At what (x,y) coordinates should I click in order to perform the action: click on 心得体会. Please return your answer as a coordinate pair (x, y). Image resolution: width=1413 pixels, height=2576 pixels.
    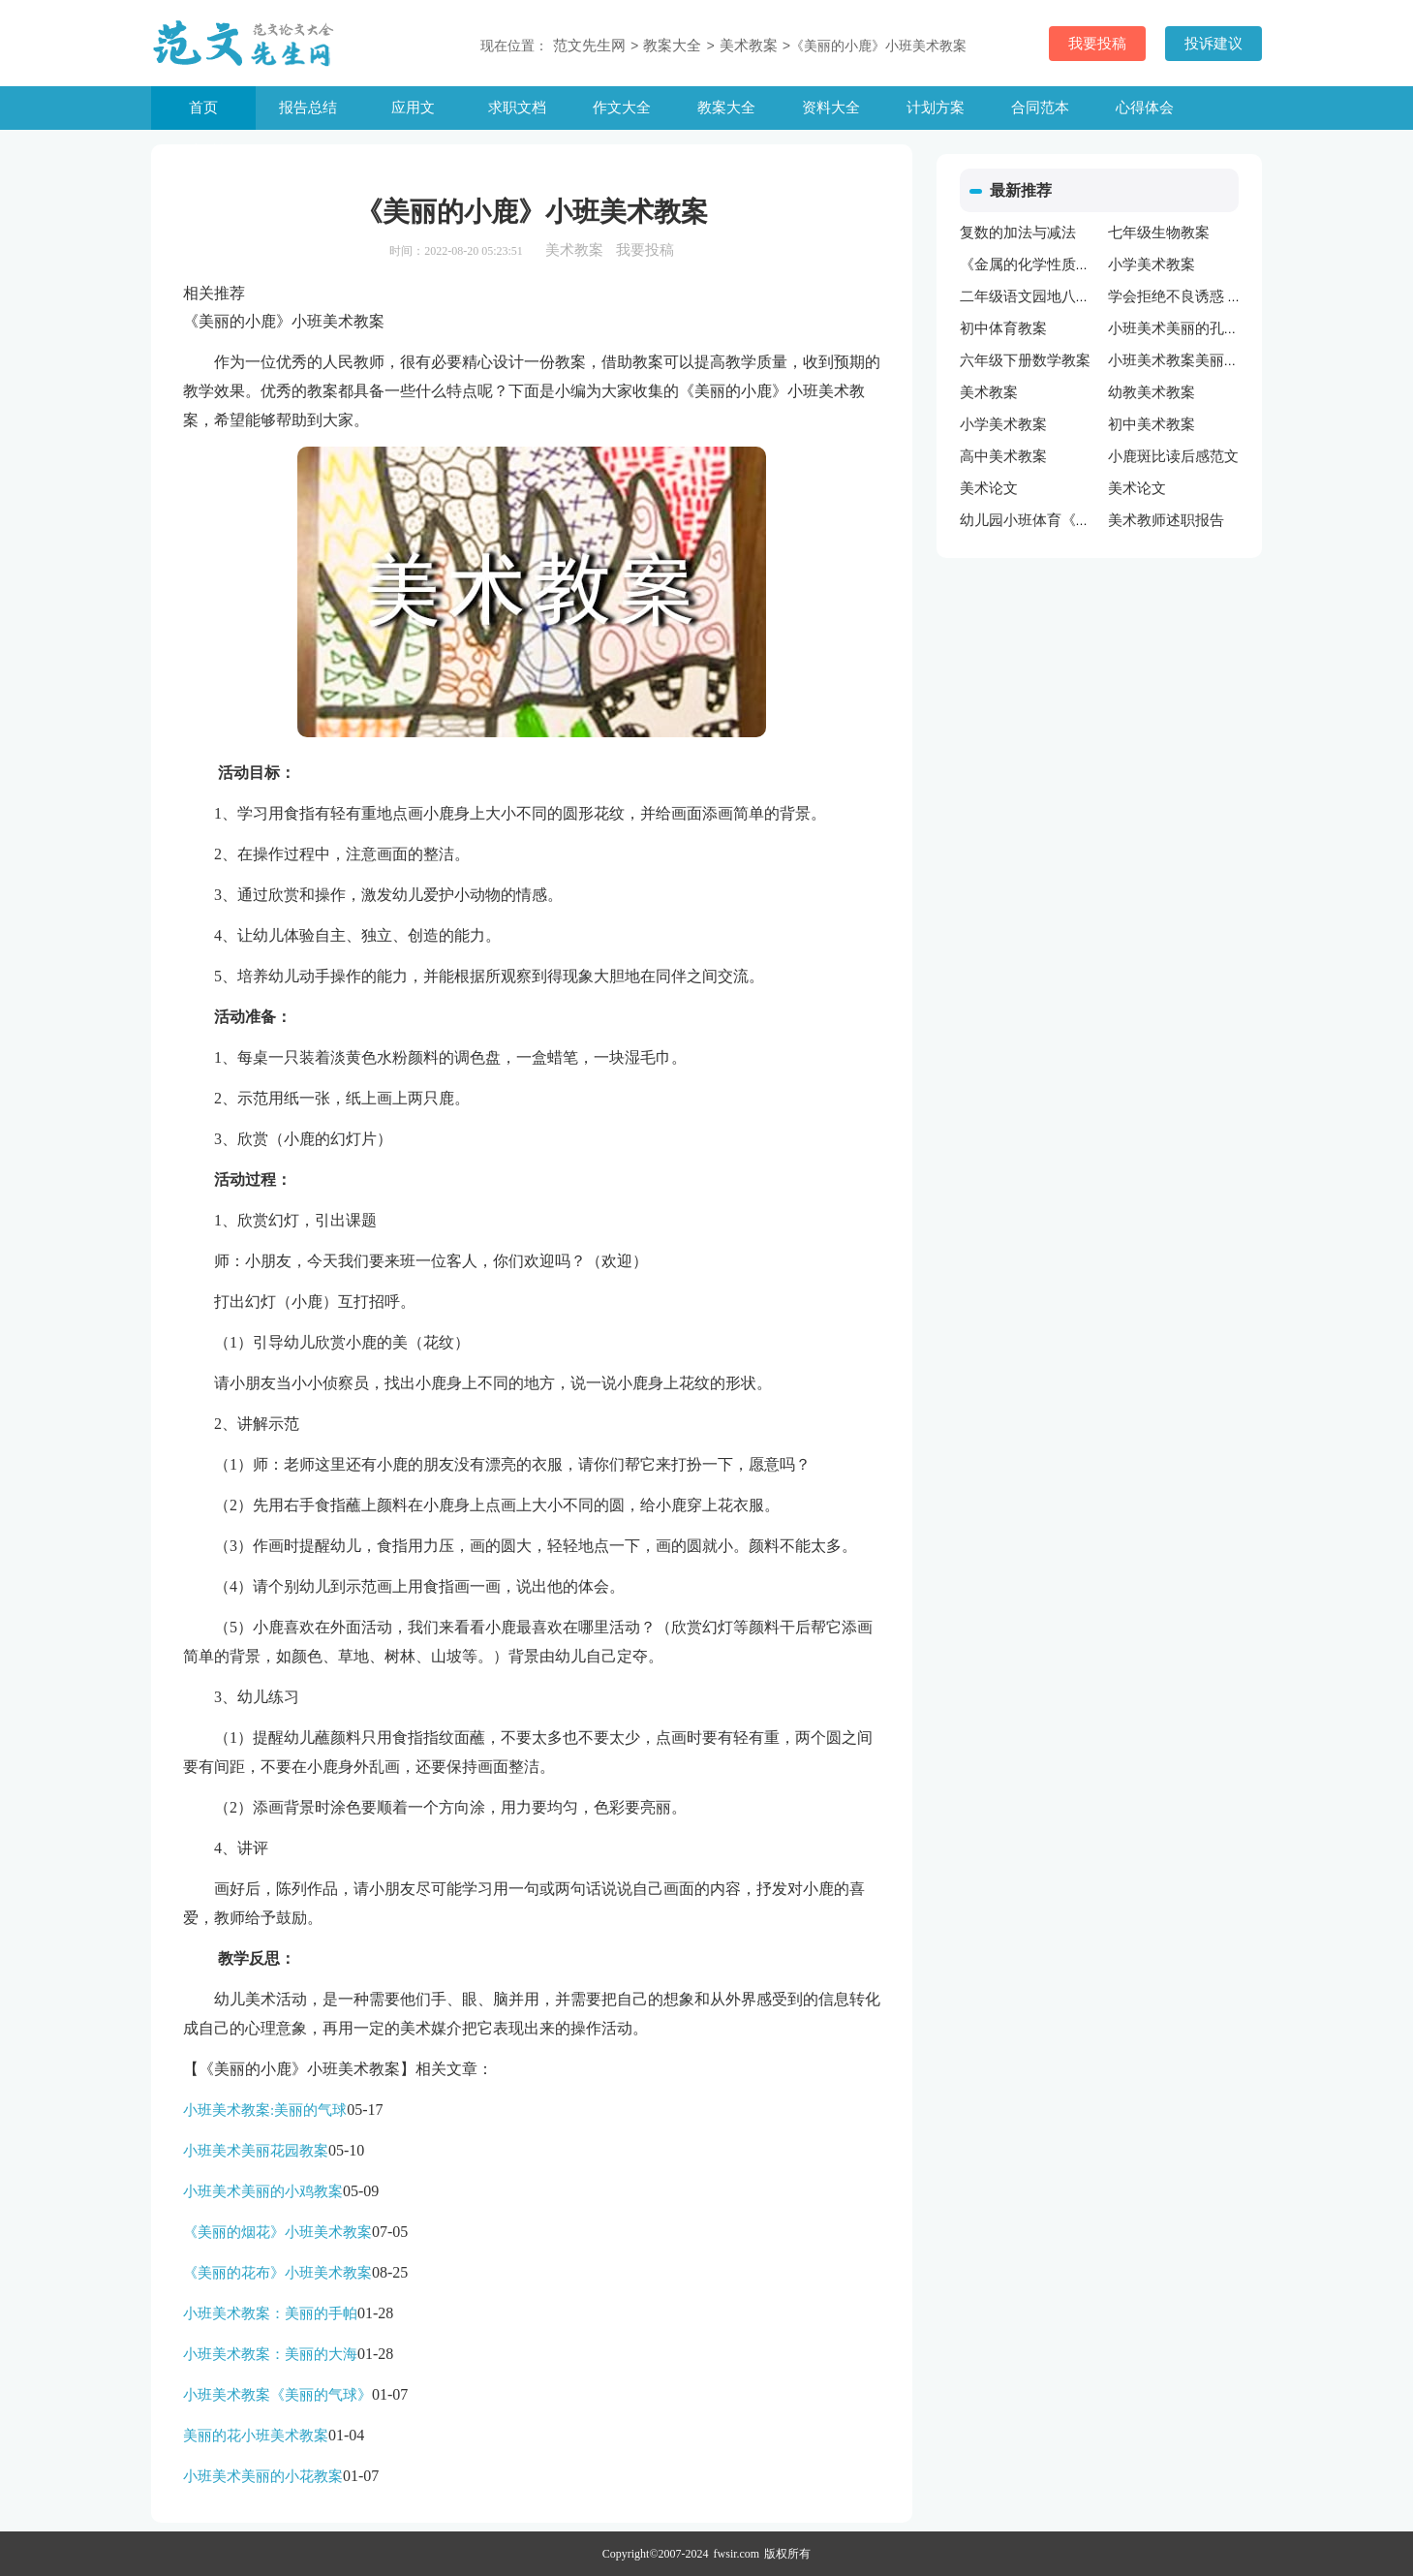
    Looking at the image, I should click on (1145, 107).